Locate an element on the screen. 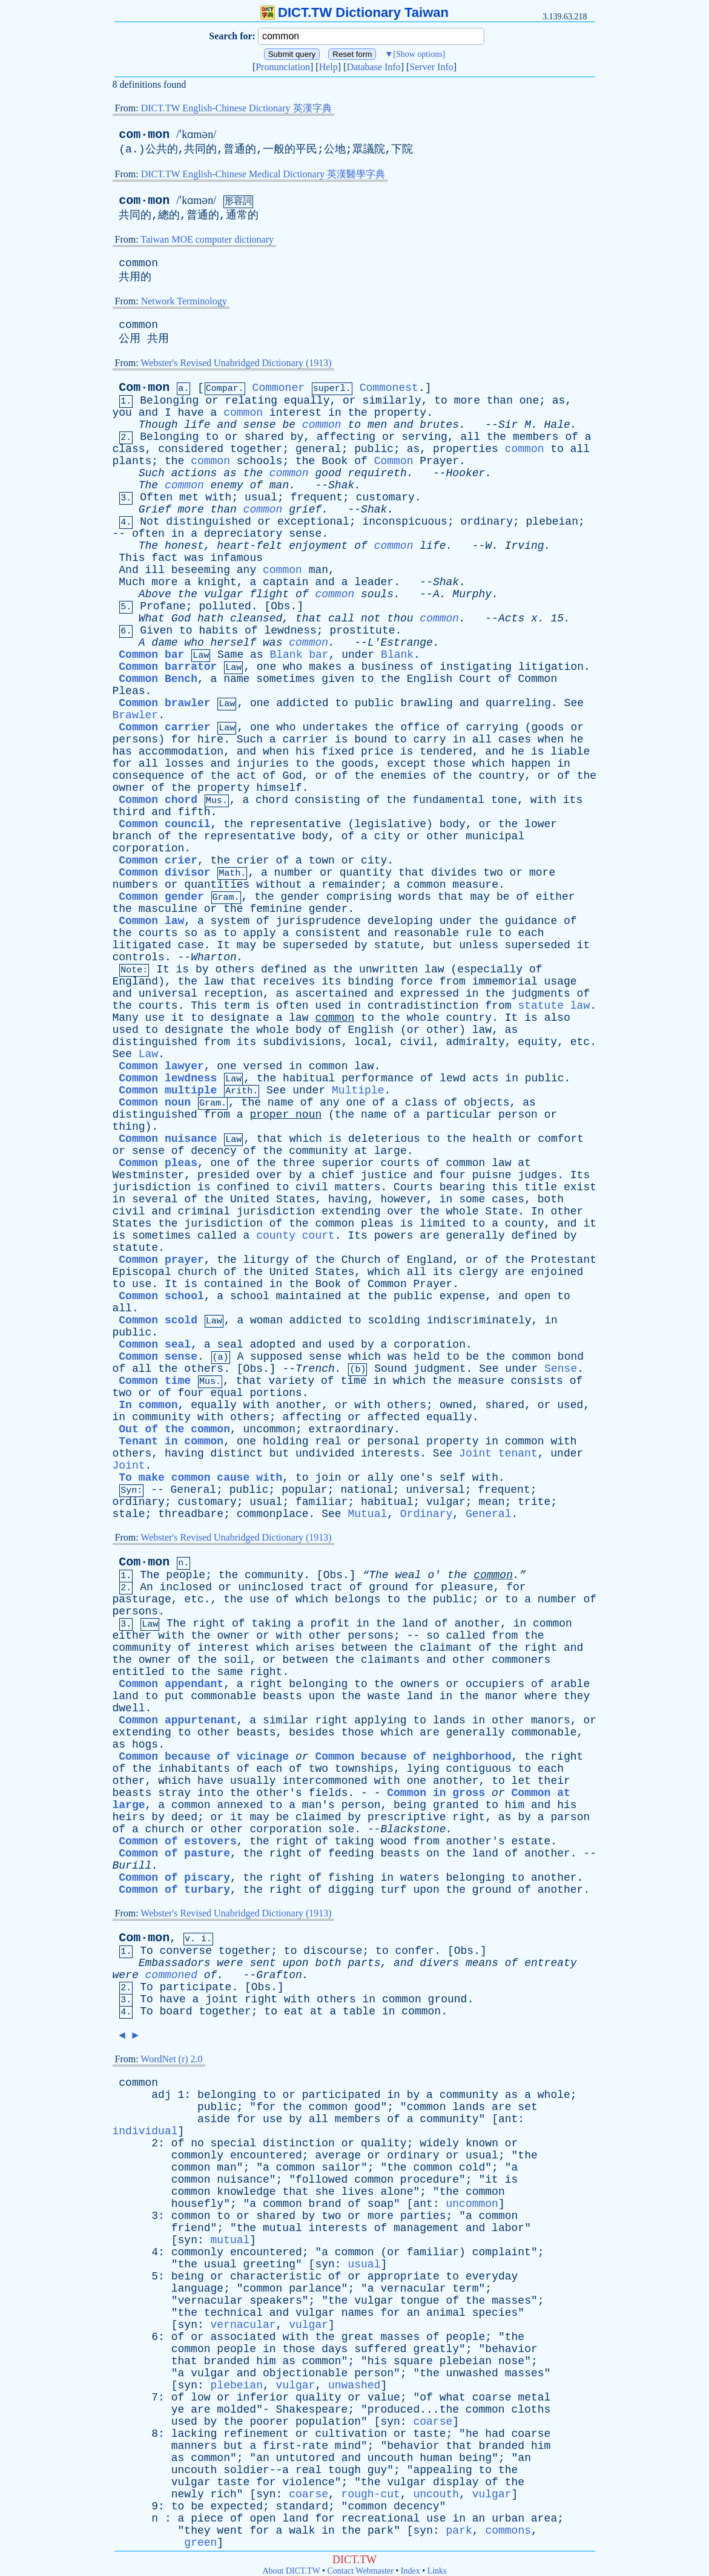 The image size is (709, 2576). low is located at coordinates (200, 2397).